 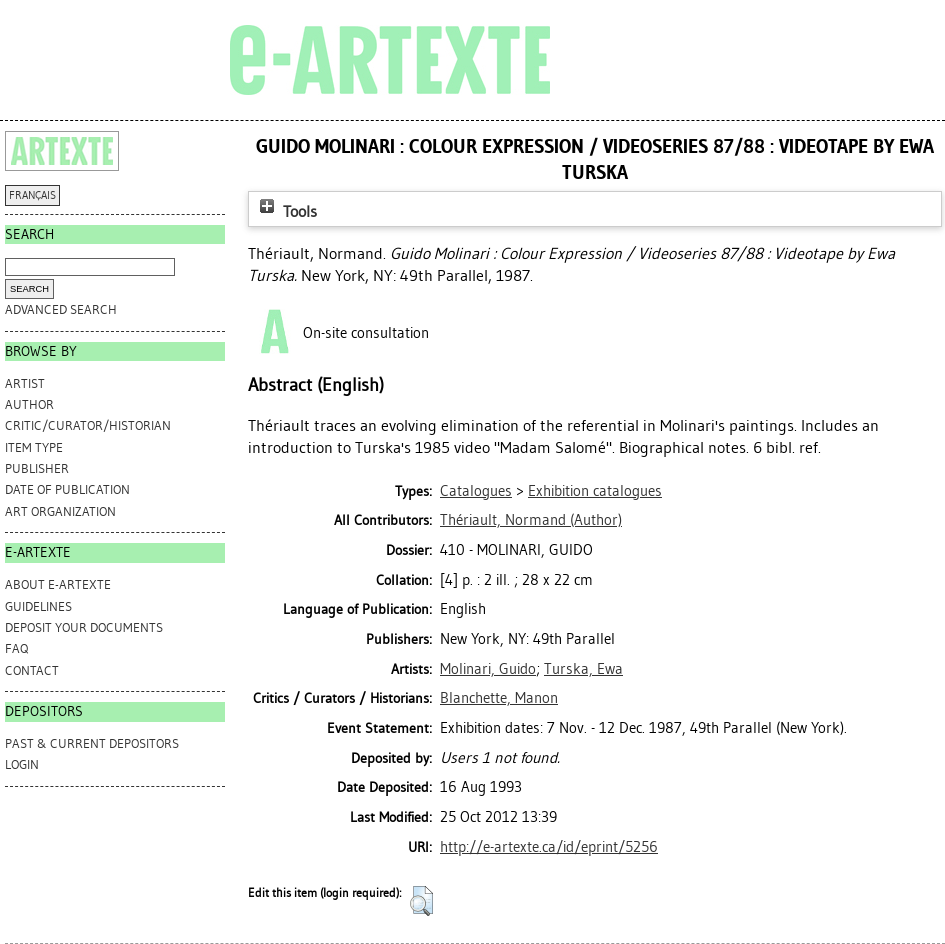 I want to click on GUIDELINES, so click(x=38, y=606).